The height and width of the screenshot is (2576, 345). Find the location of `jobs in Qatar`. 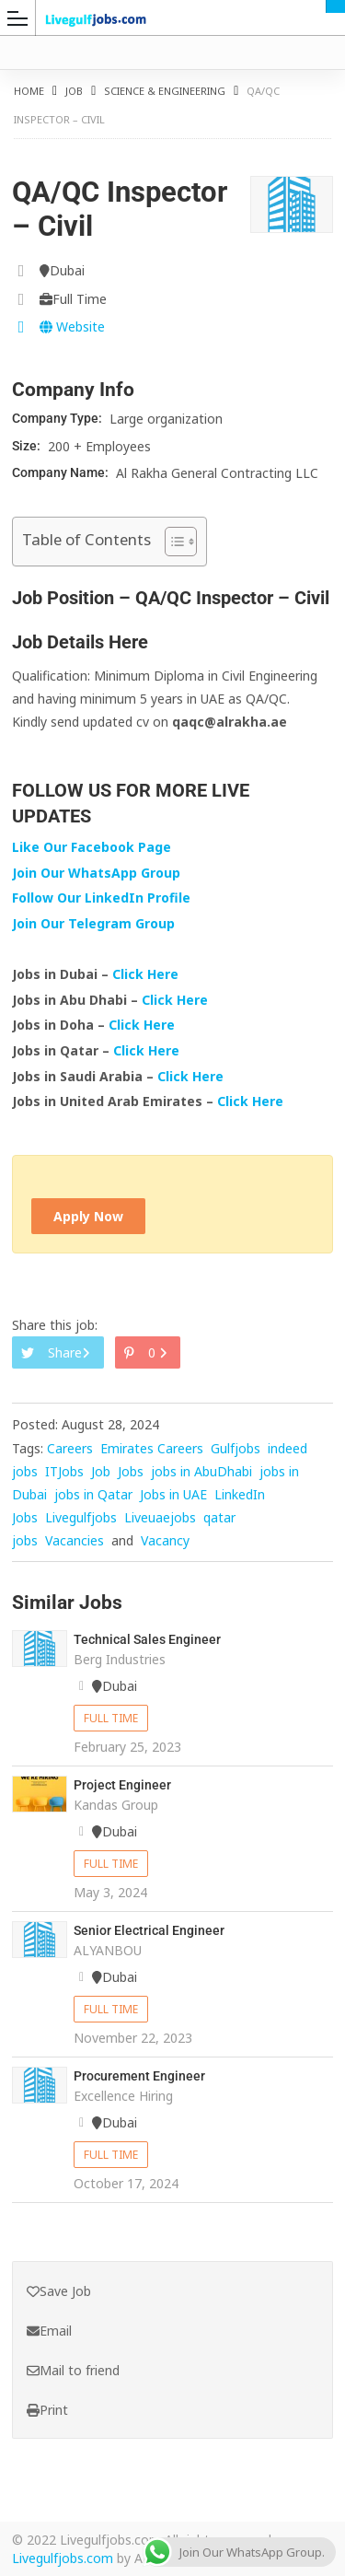

jobs in Qatar is located at coordinates (93, 1494).